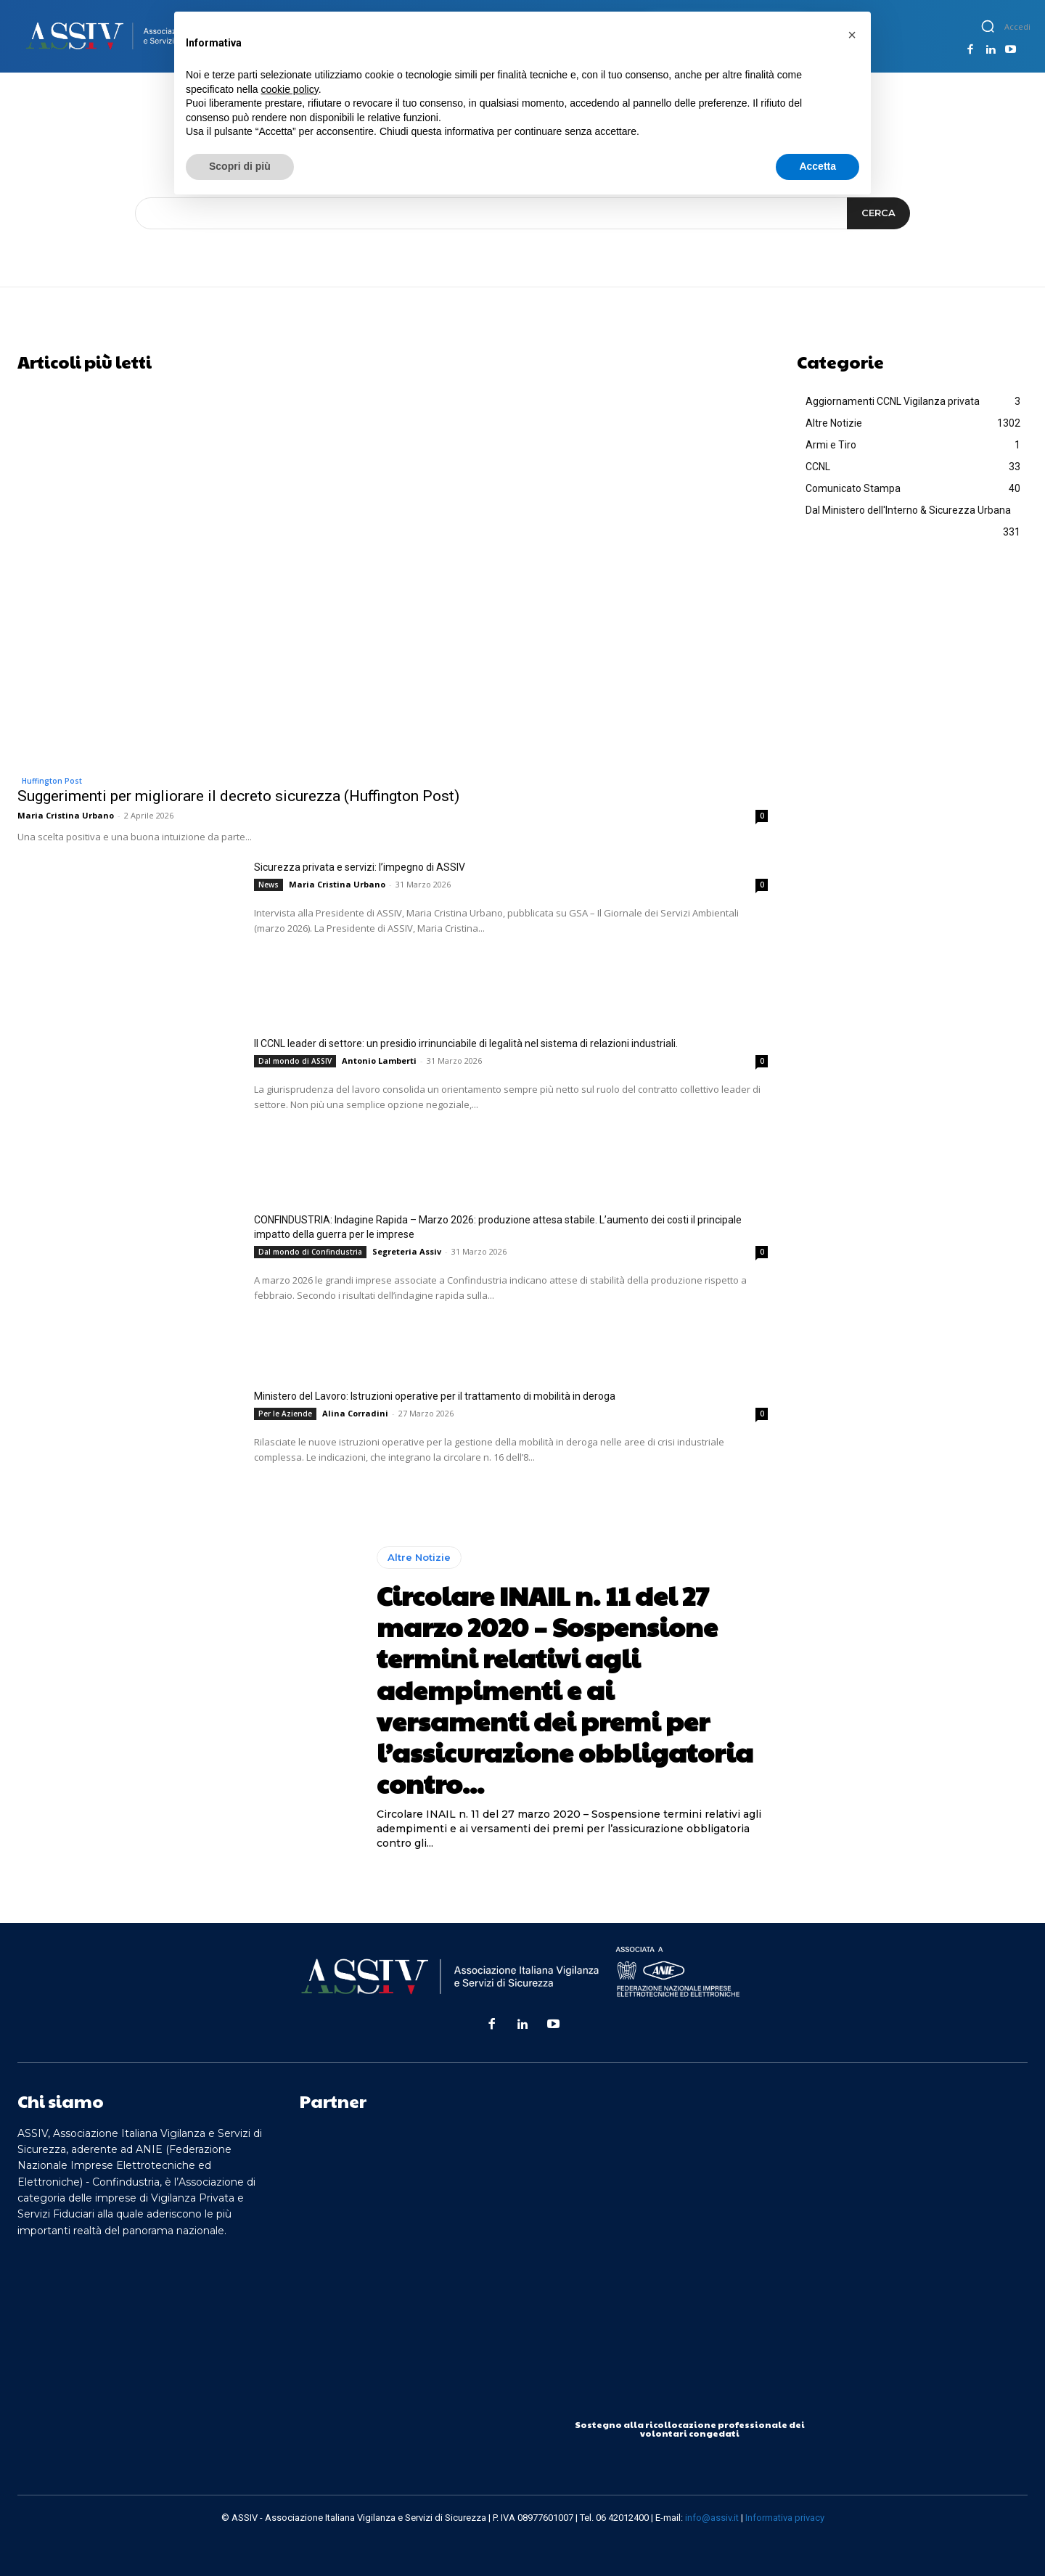 The height and width of the screenshot is (2576, 1045). Describe the element at coordinates (285, 1413) in the screenshot. I see `Per le Aziende` at that location.